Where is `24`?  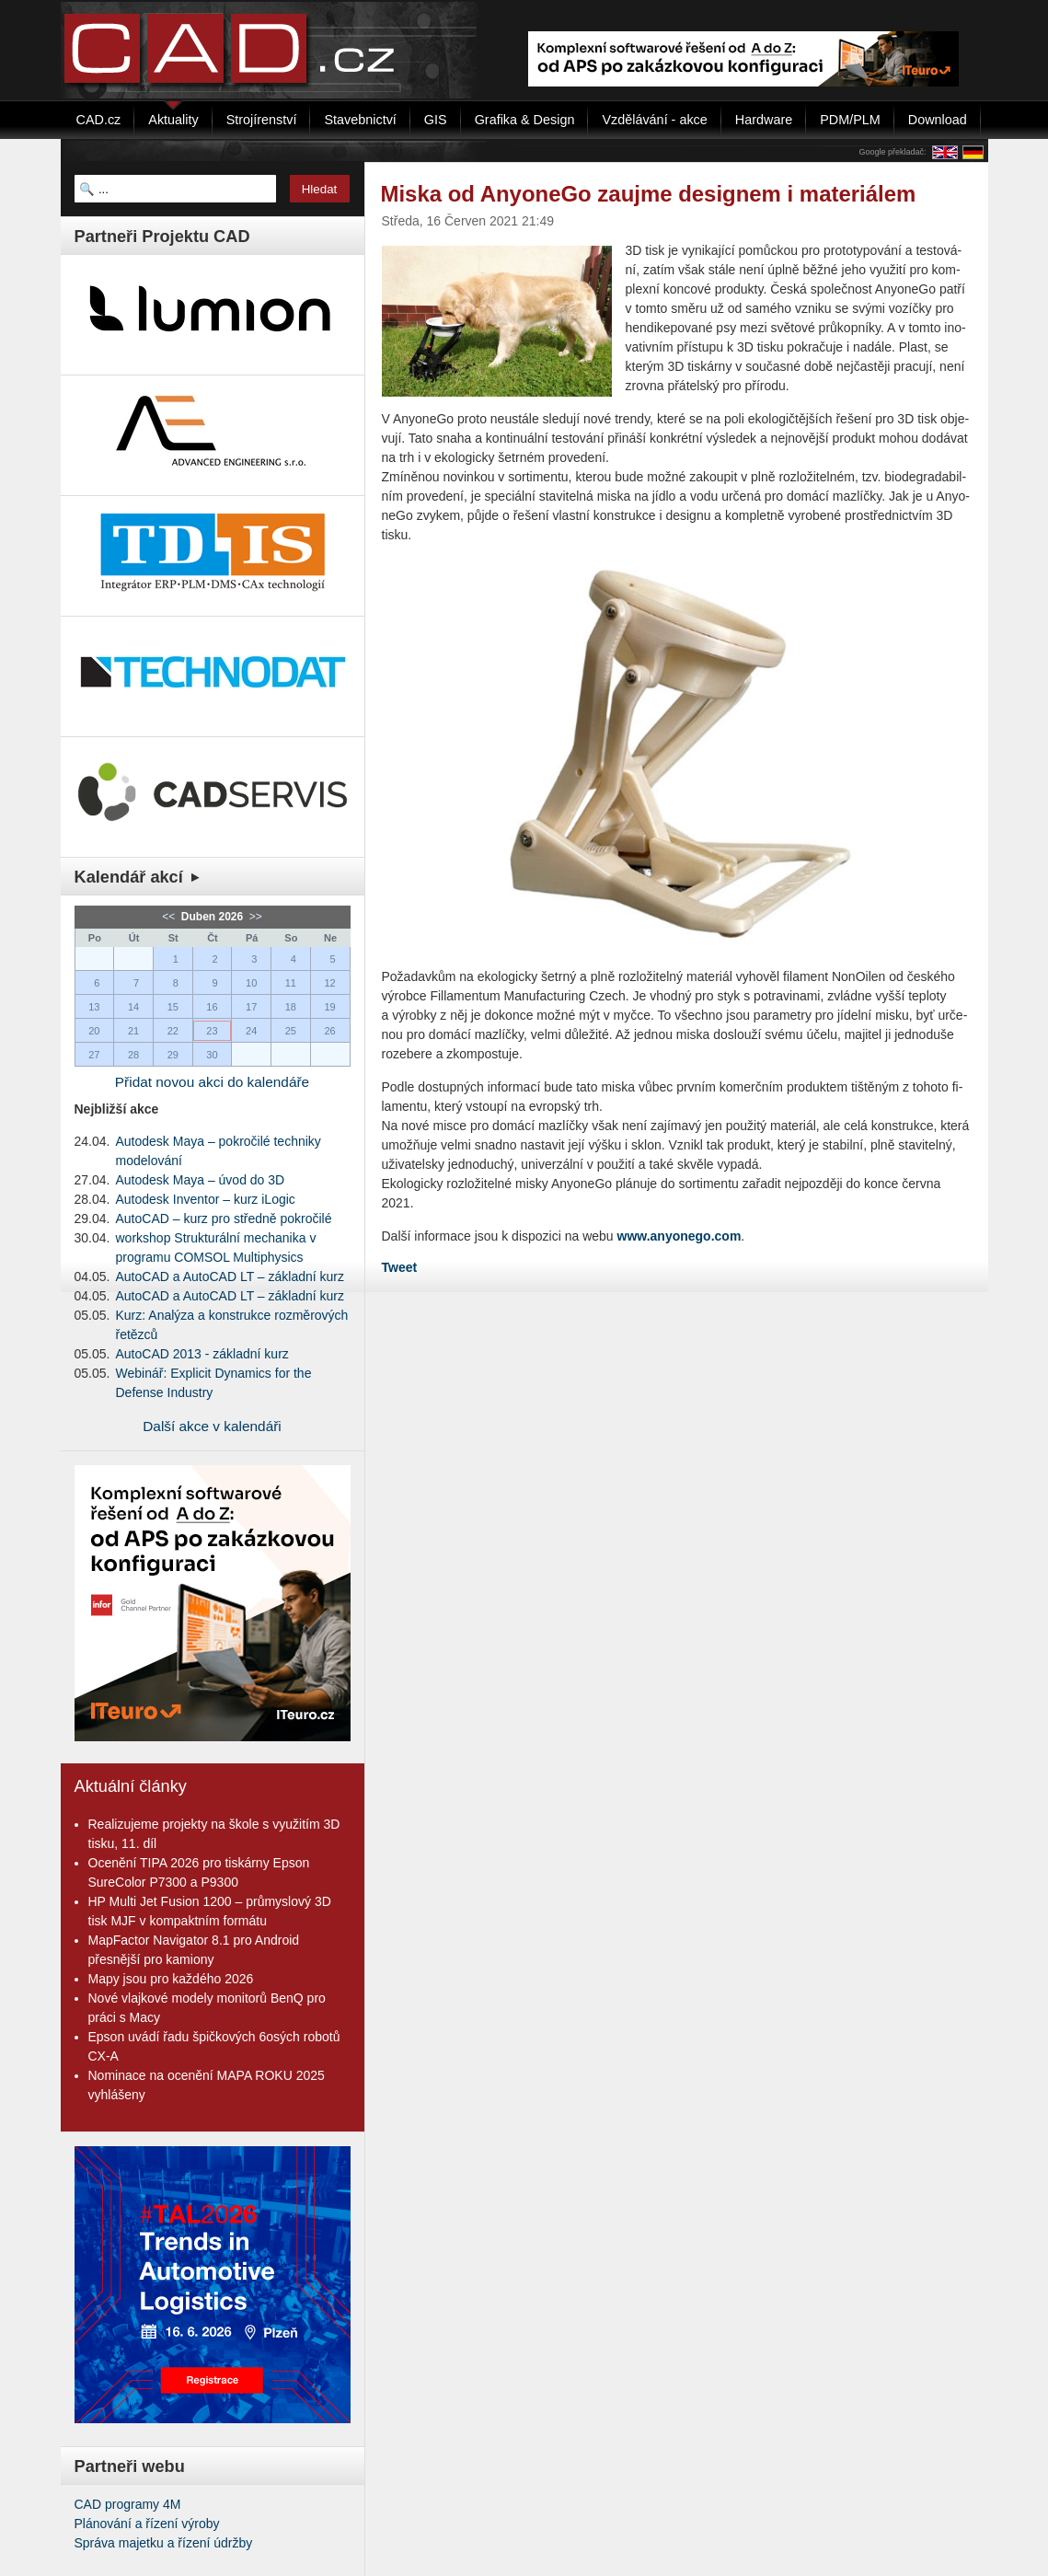
24 is located at coordinates (251, 1030).